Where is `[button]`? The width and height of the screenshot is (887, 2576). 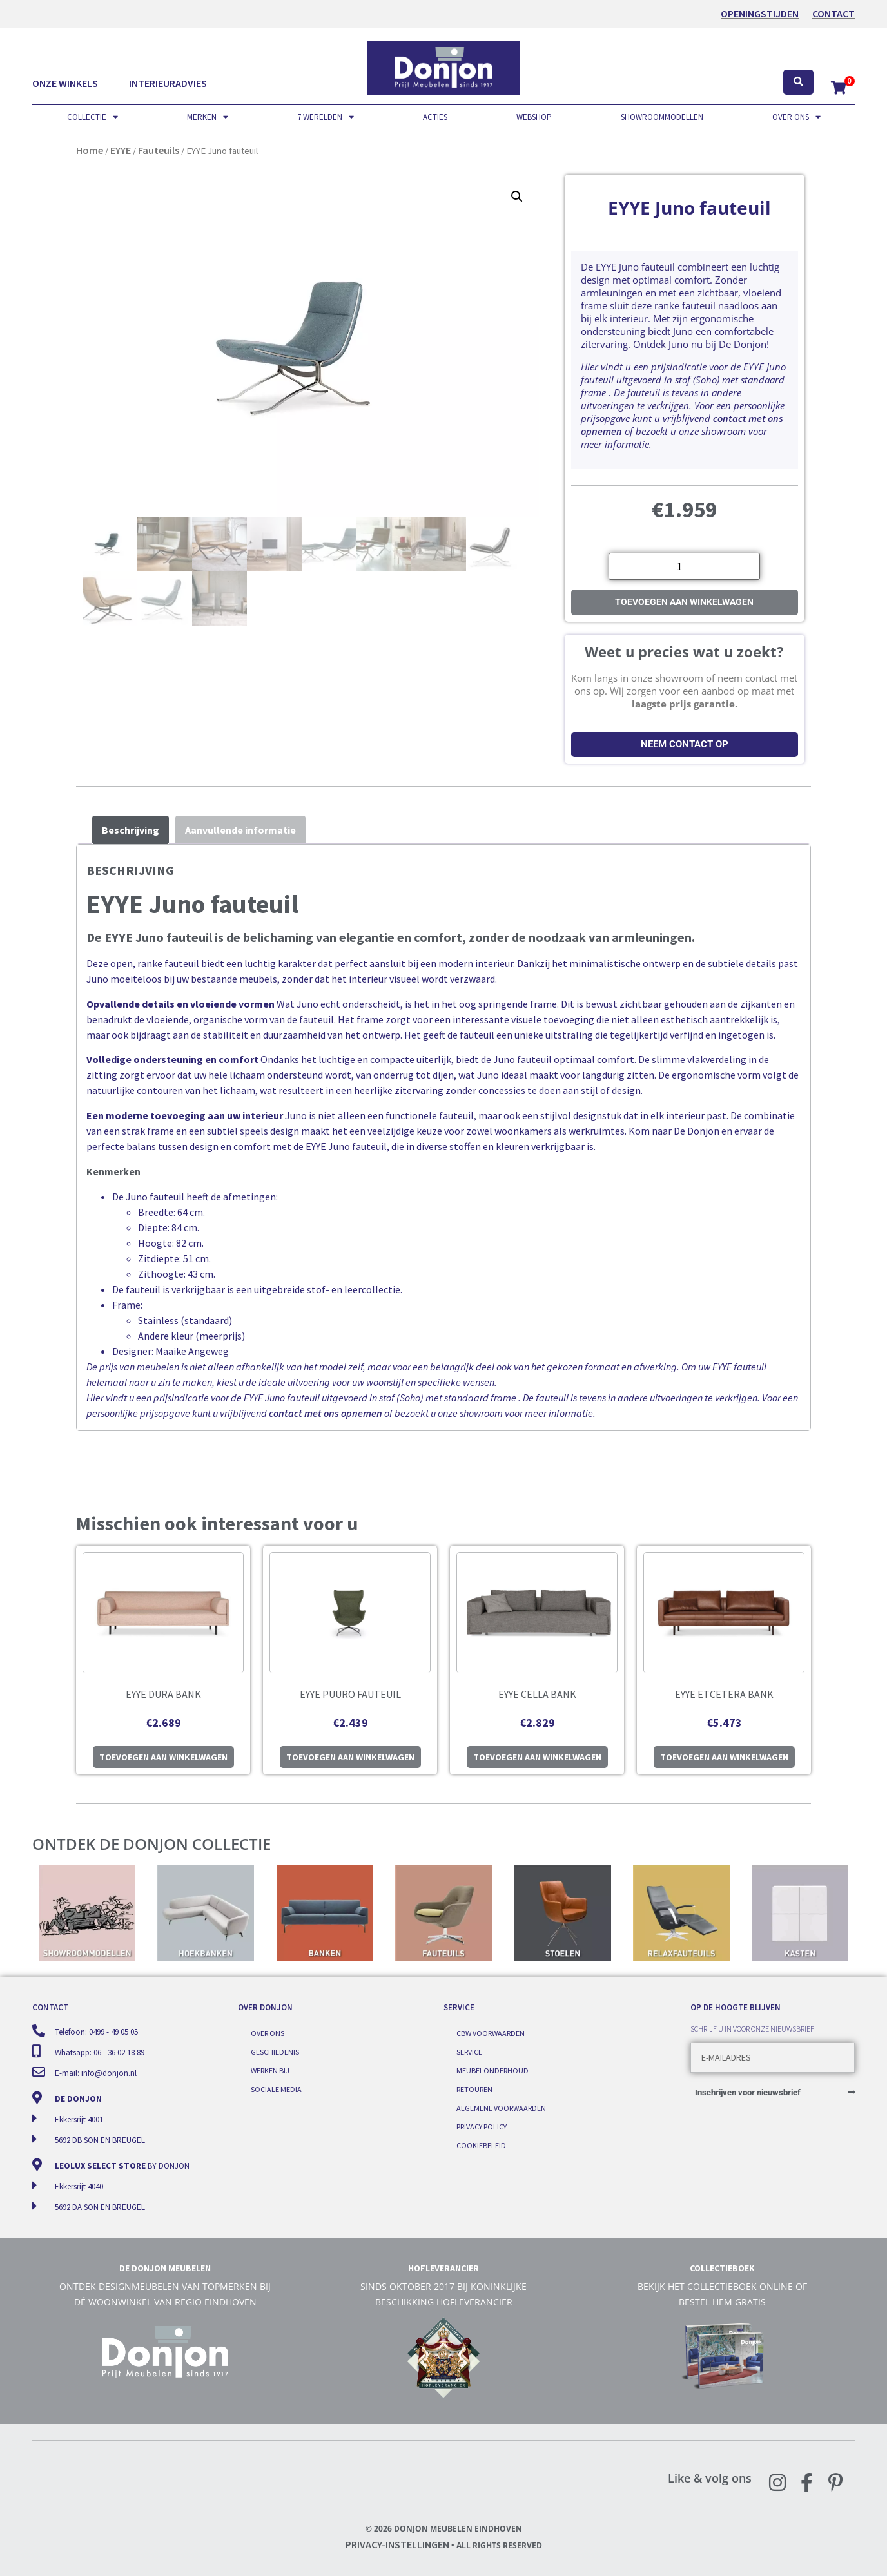
[button] is located at coordinates (517, 196).